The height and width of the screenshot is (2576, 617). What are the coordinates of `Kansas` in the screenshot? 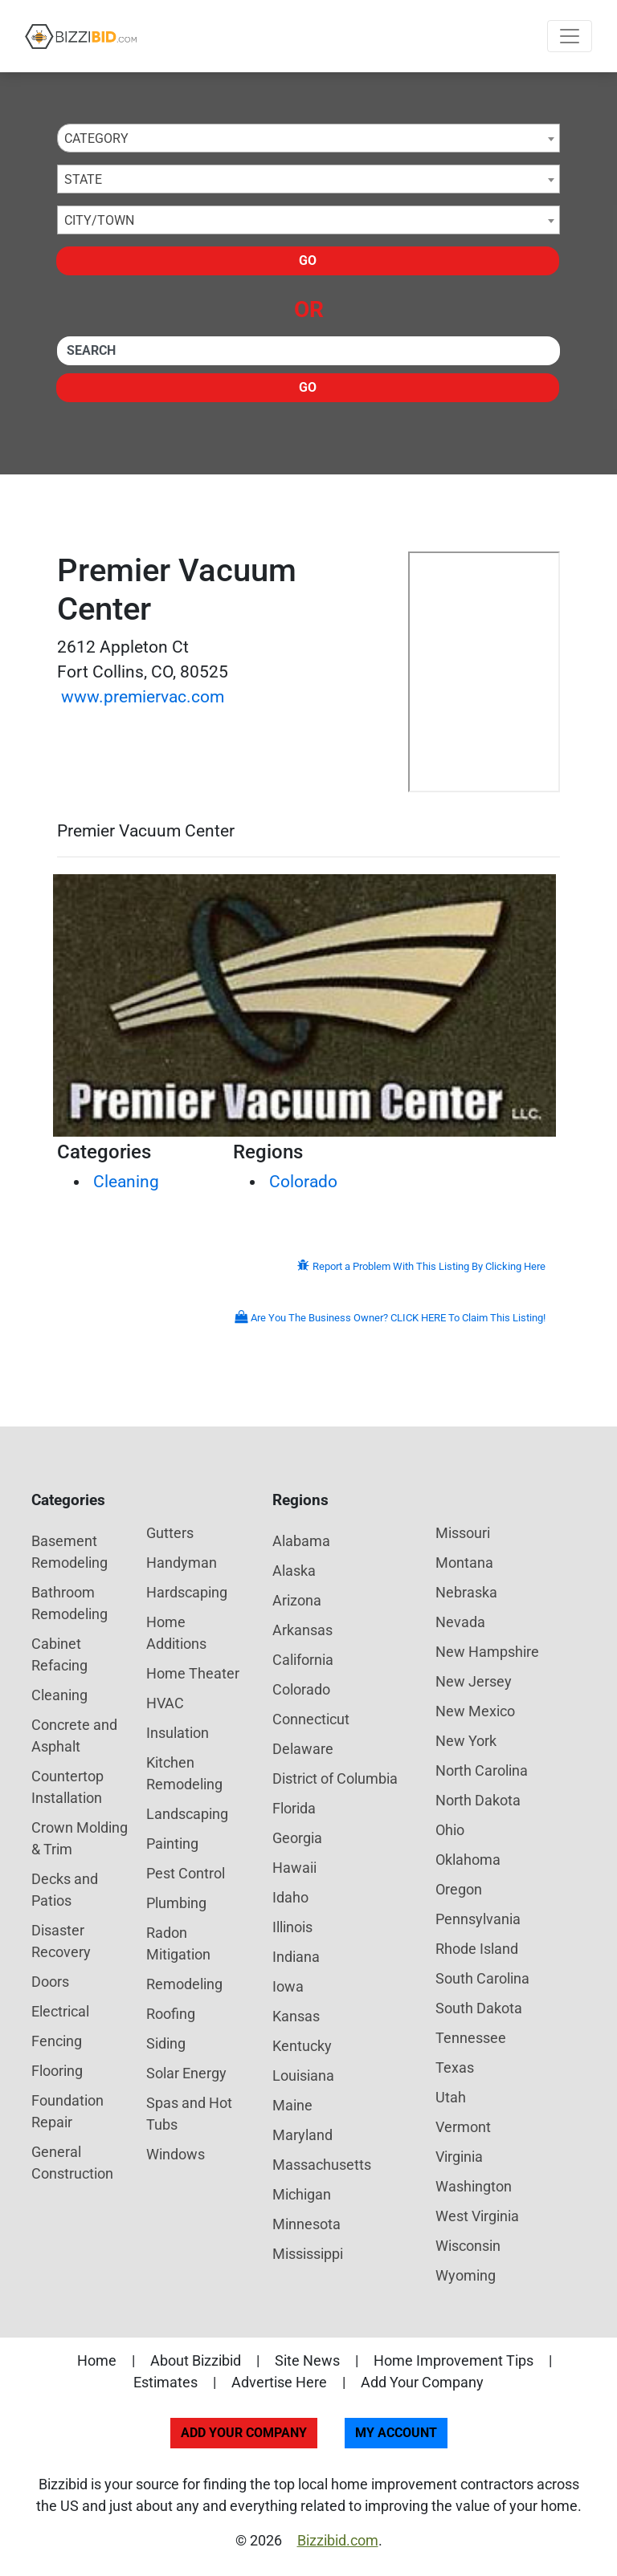 It's located at (296, 2016).